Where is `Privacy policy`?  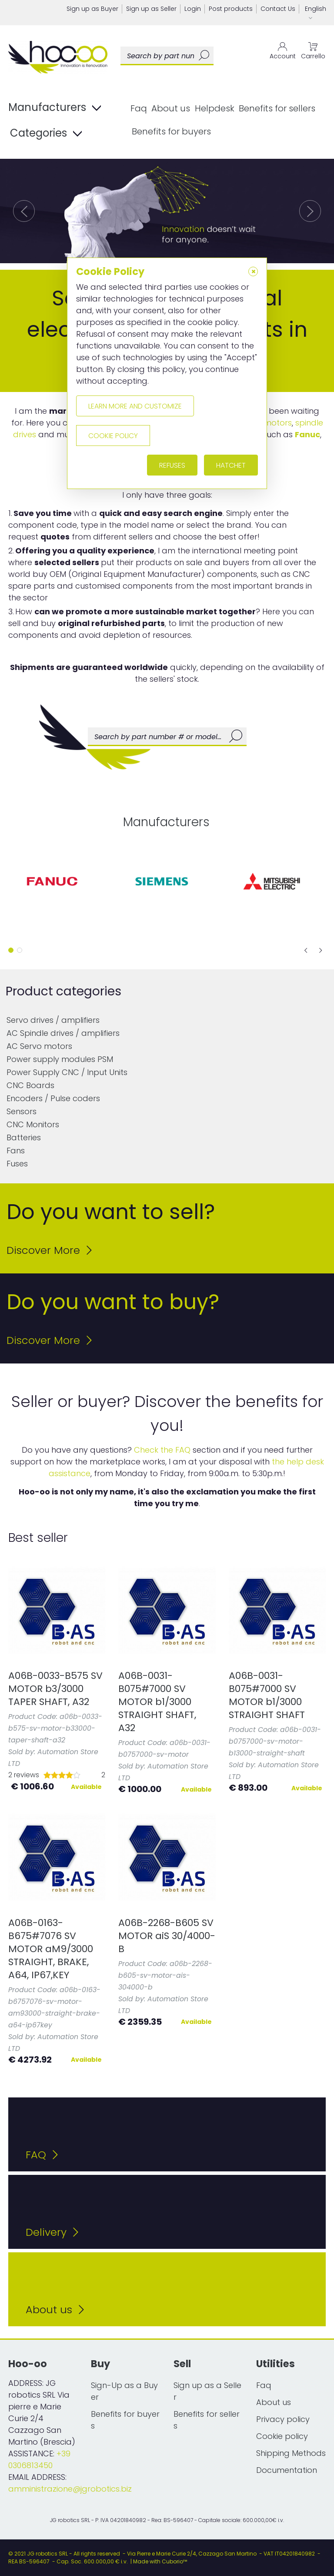
Privacy policy is located at coordinates (283, 2419).